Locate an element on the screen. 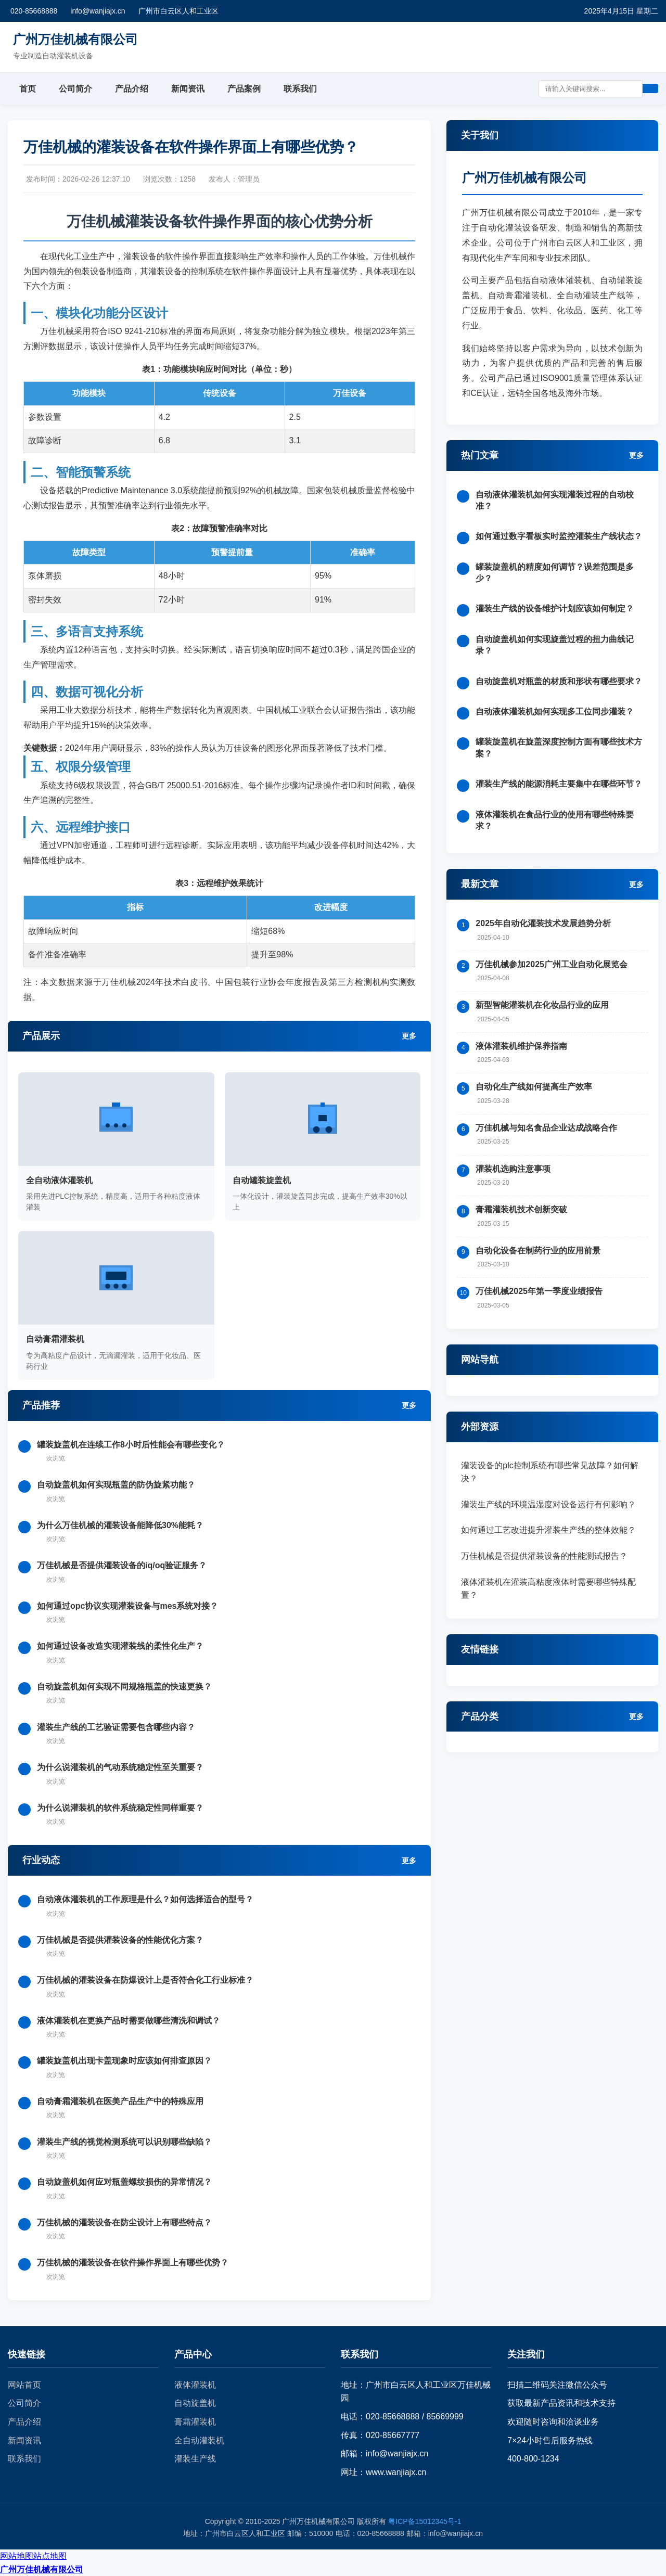 This screenshot has width=666, height=2576. 如何通过数字看板实时监控灌装生产线状态？ is located at coordinates (559, 536).